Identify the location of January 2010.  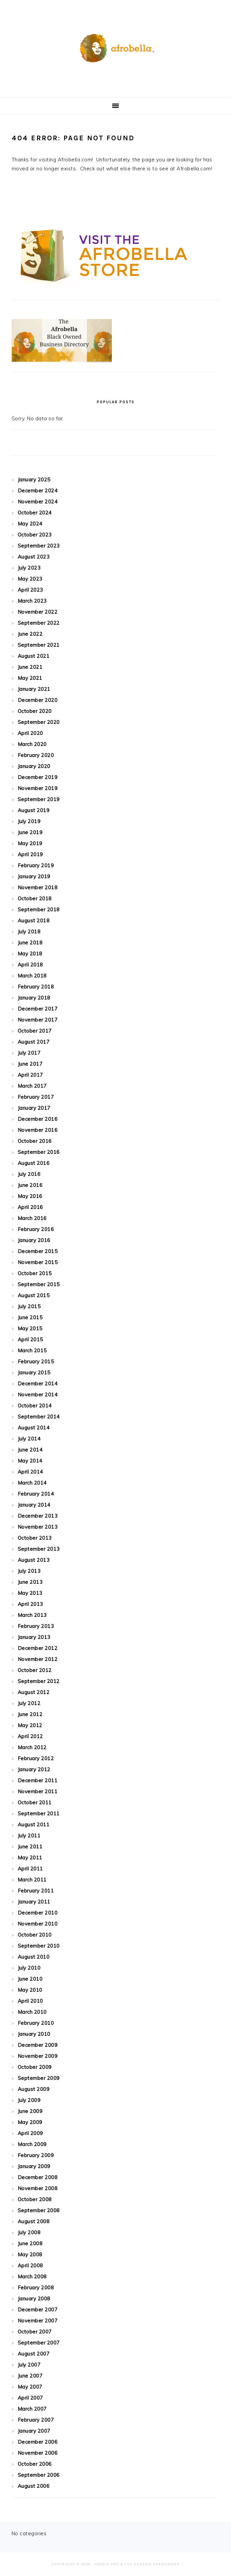
(34, 2034).